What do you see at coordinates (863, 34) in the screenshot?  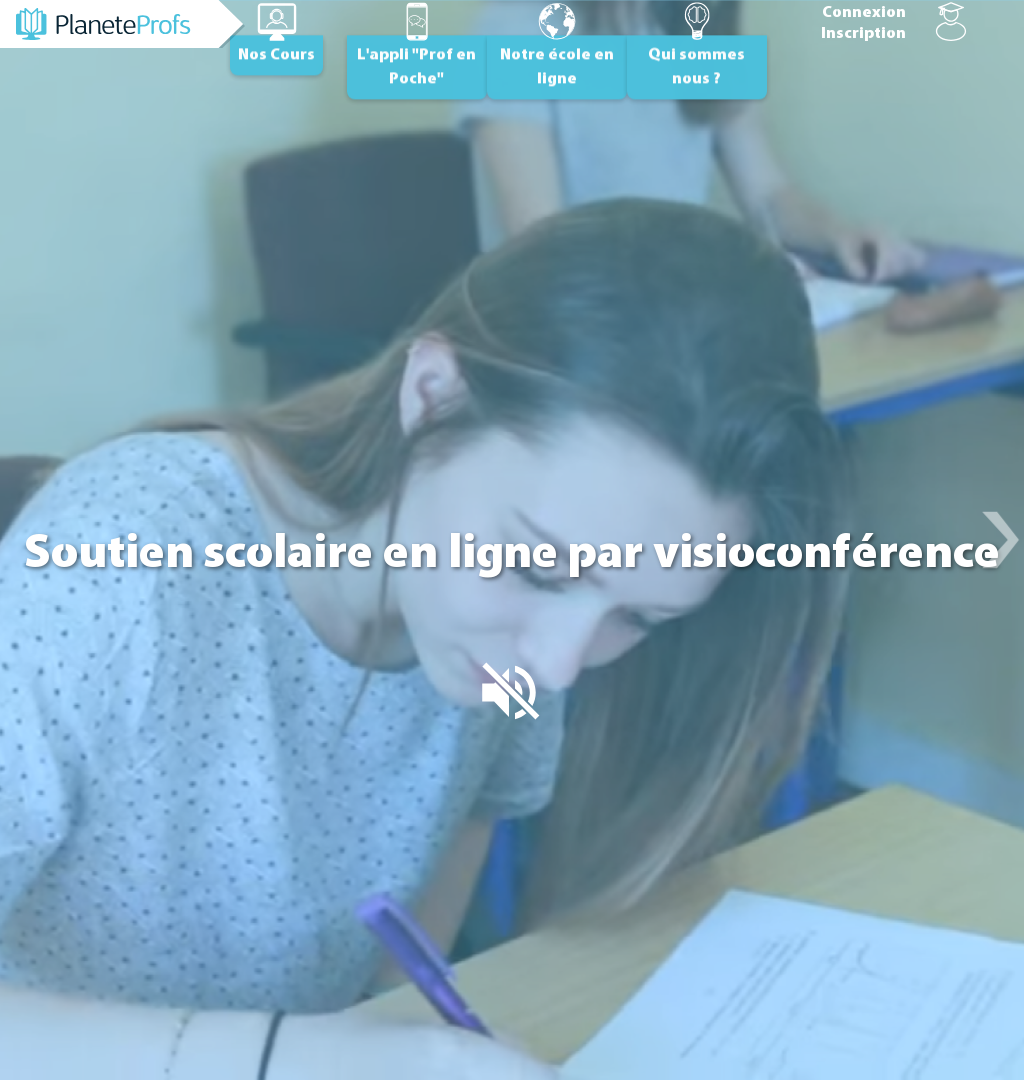 I see `Inscription` at bounding box center [863, 34].